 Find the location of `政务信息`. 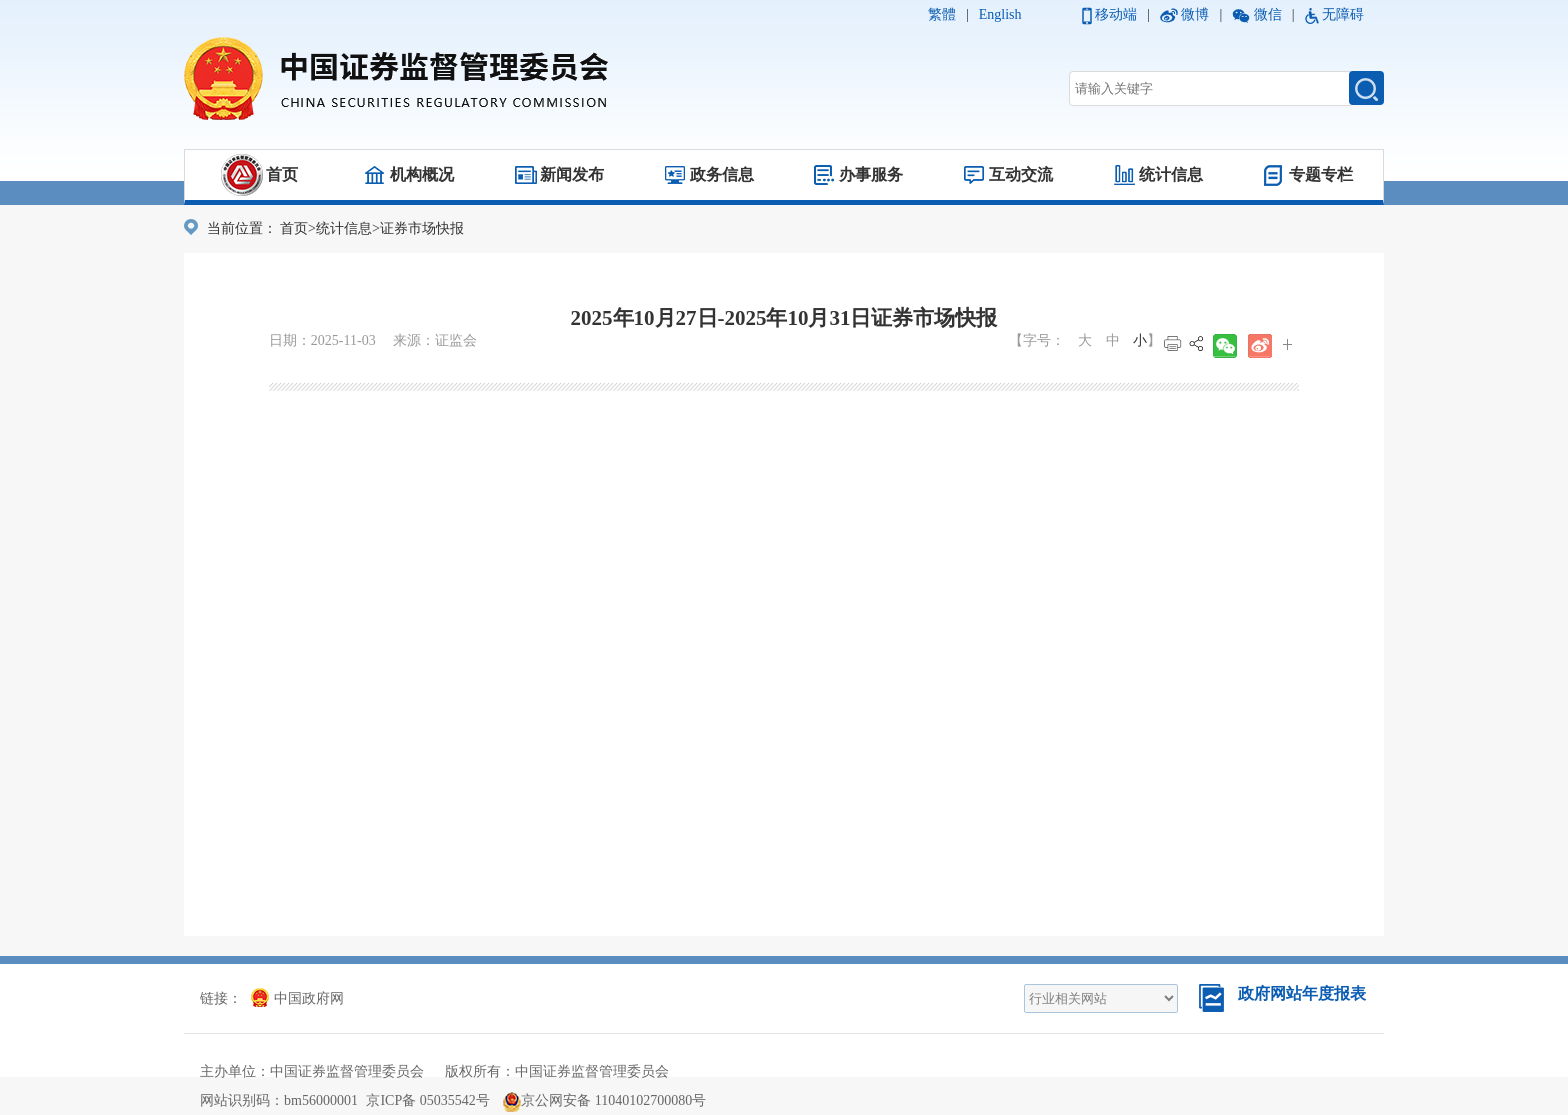

政务信息 is located at coordinates (722, 174).